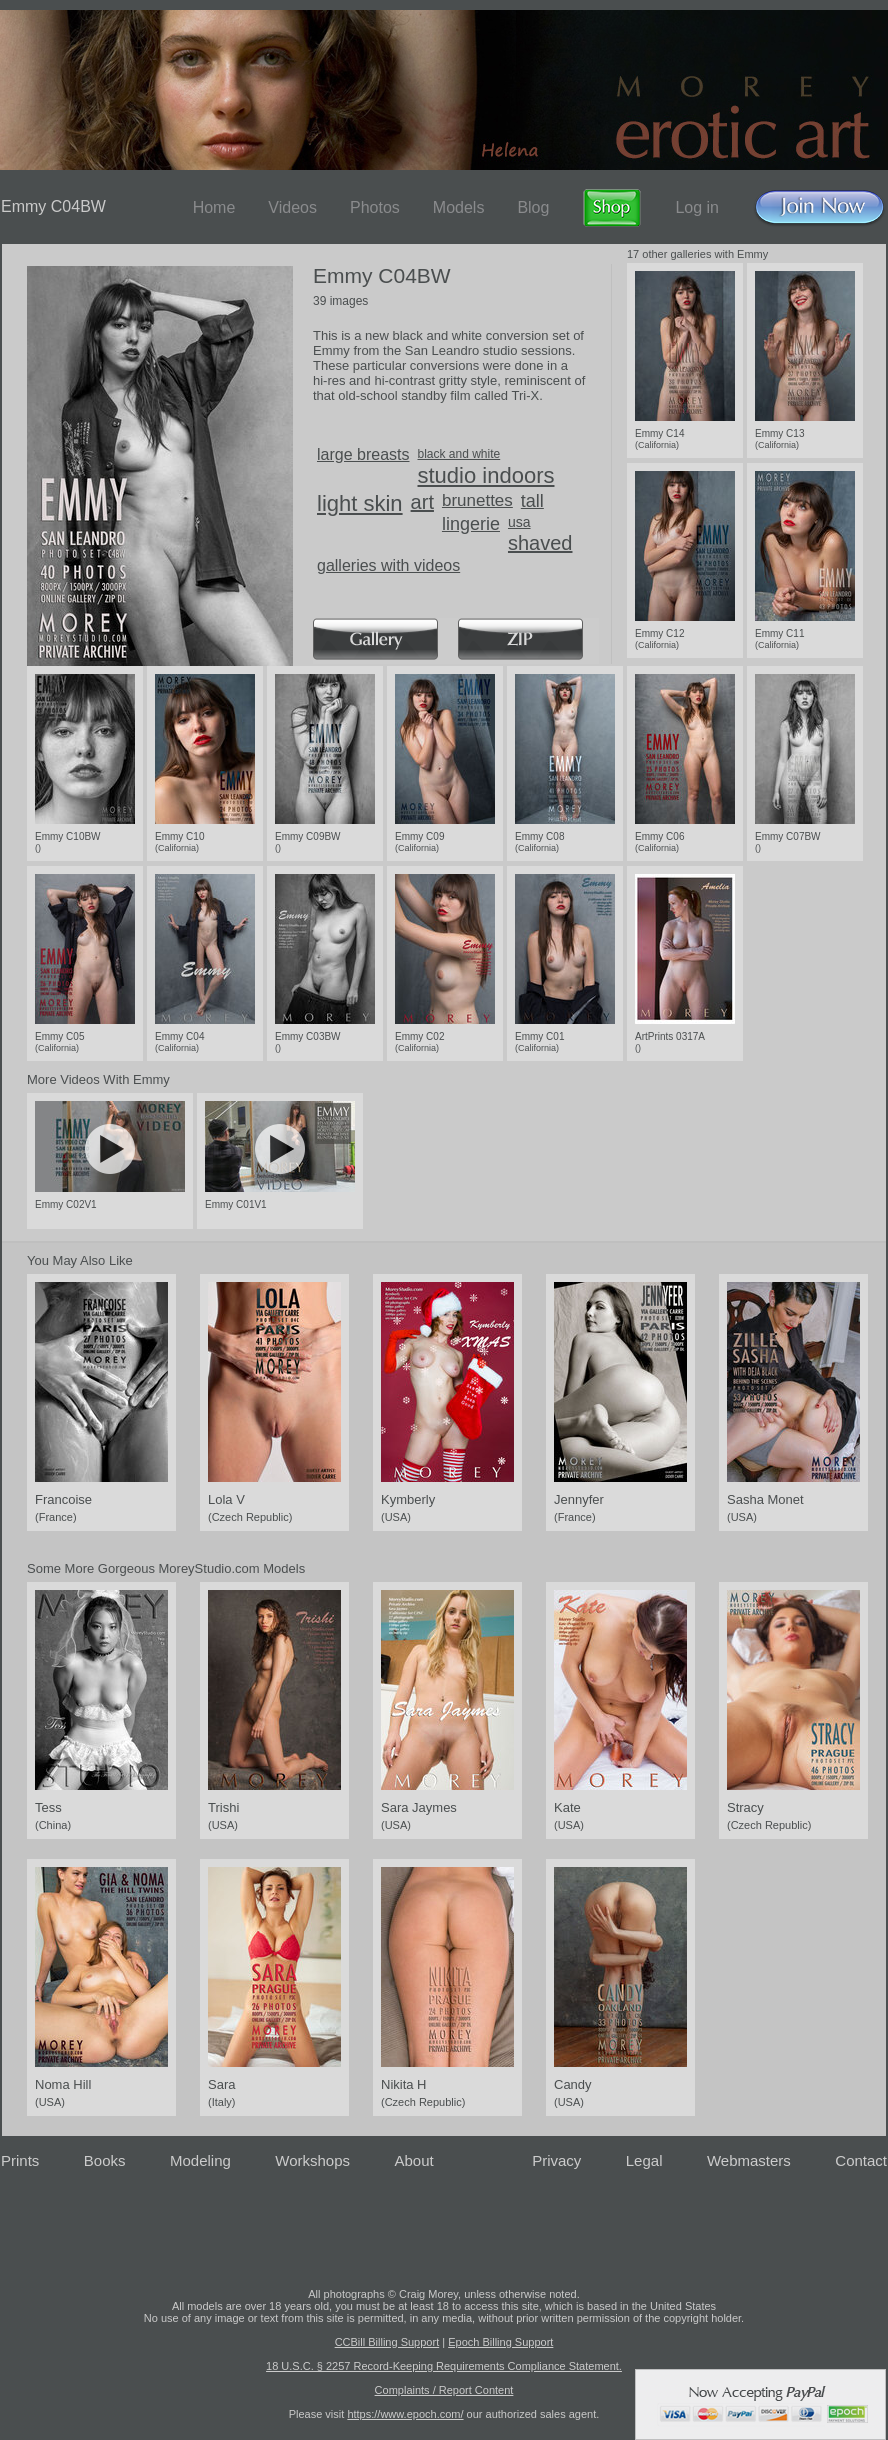 The width and height of the screenshot is (888, 2440). What do you see at coordinates (388, 565) in the screenshot?
I see `galleries with videos` at bounding box center [388, 565].